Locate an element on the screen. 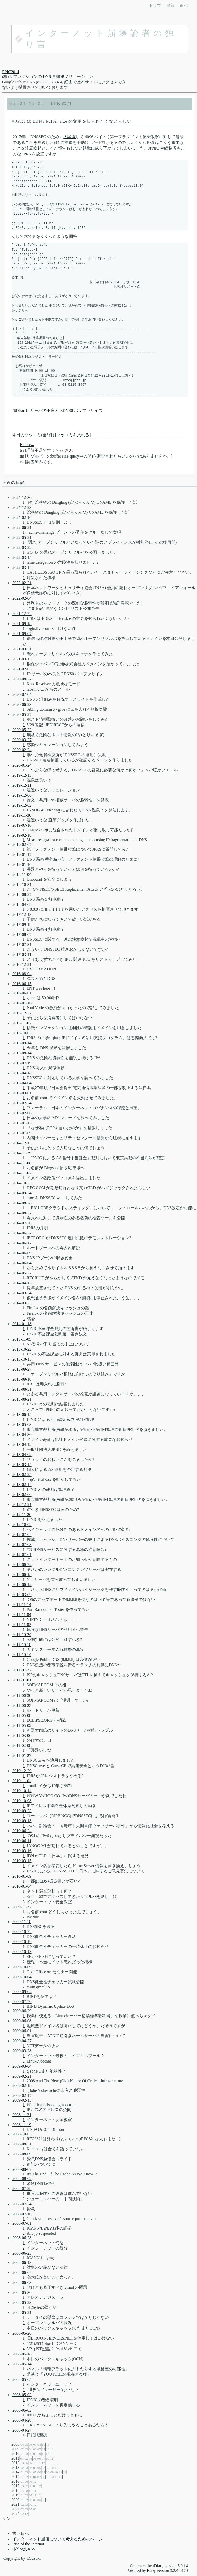 Image resolution: width=197 pixels, height=2576 pixels. 2021-03-31 is located at coordinates (22, 649).